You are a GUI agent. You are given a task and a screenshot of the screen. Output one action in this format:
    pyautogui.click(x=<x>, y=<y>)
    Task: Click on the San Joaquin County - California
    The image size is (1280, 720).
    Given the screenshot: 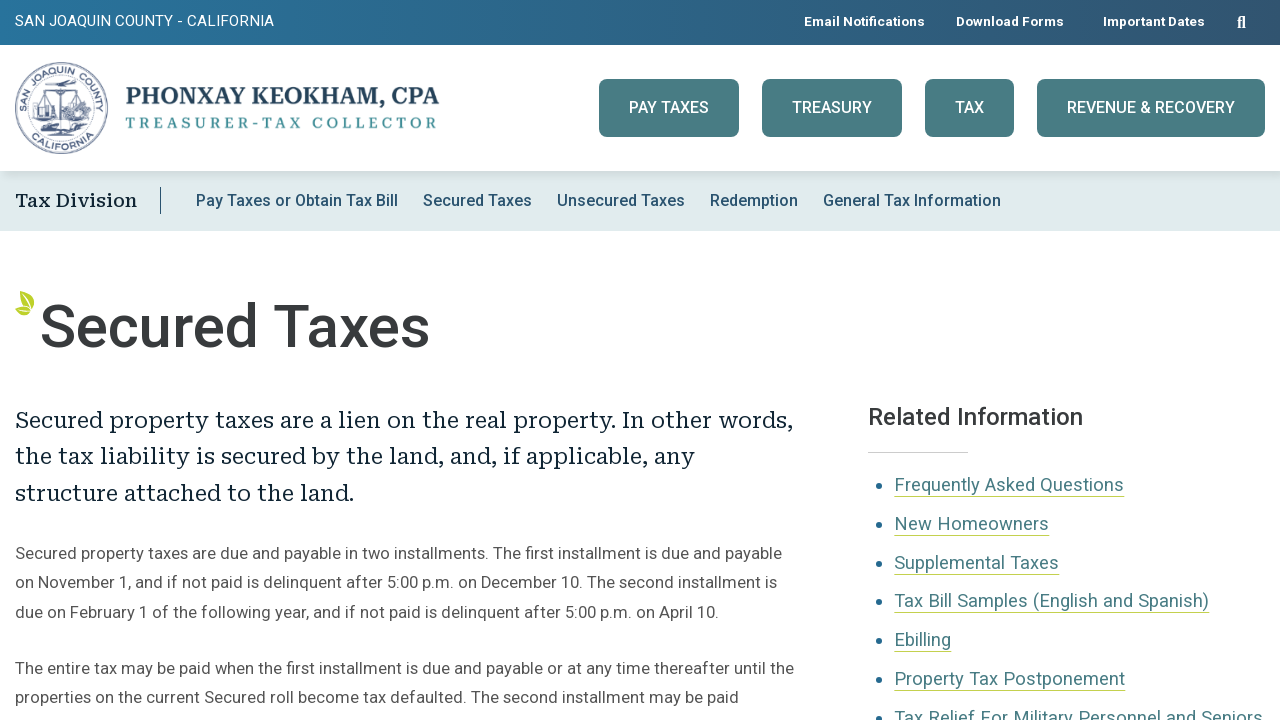 What is the action you would take?
    pyautogui.click(x=144, y=21)
    